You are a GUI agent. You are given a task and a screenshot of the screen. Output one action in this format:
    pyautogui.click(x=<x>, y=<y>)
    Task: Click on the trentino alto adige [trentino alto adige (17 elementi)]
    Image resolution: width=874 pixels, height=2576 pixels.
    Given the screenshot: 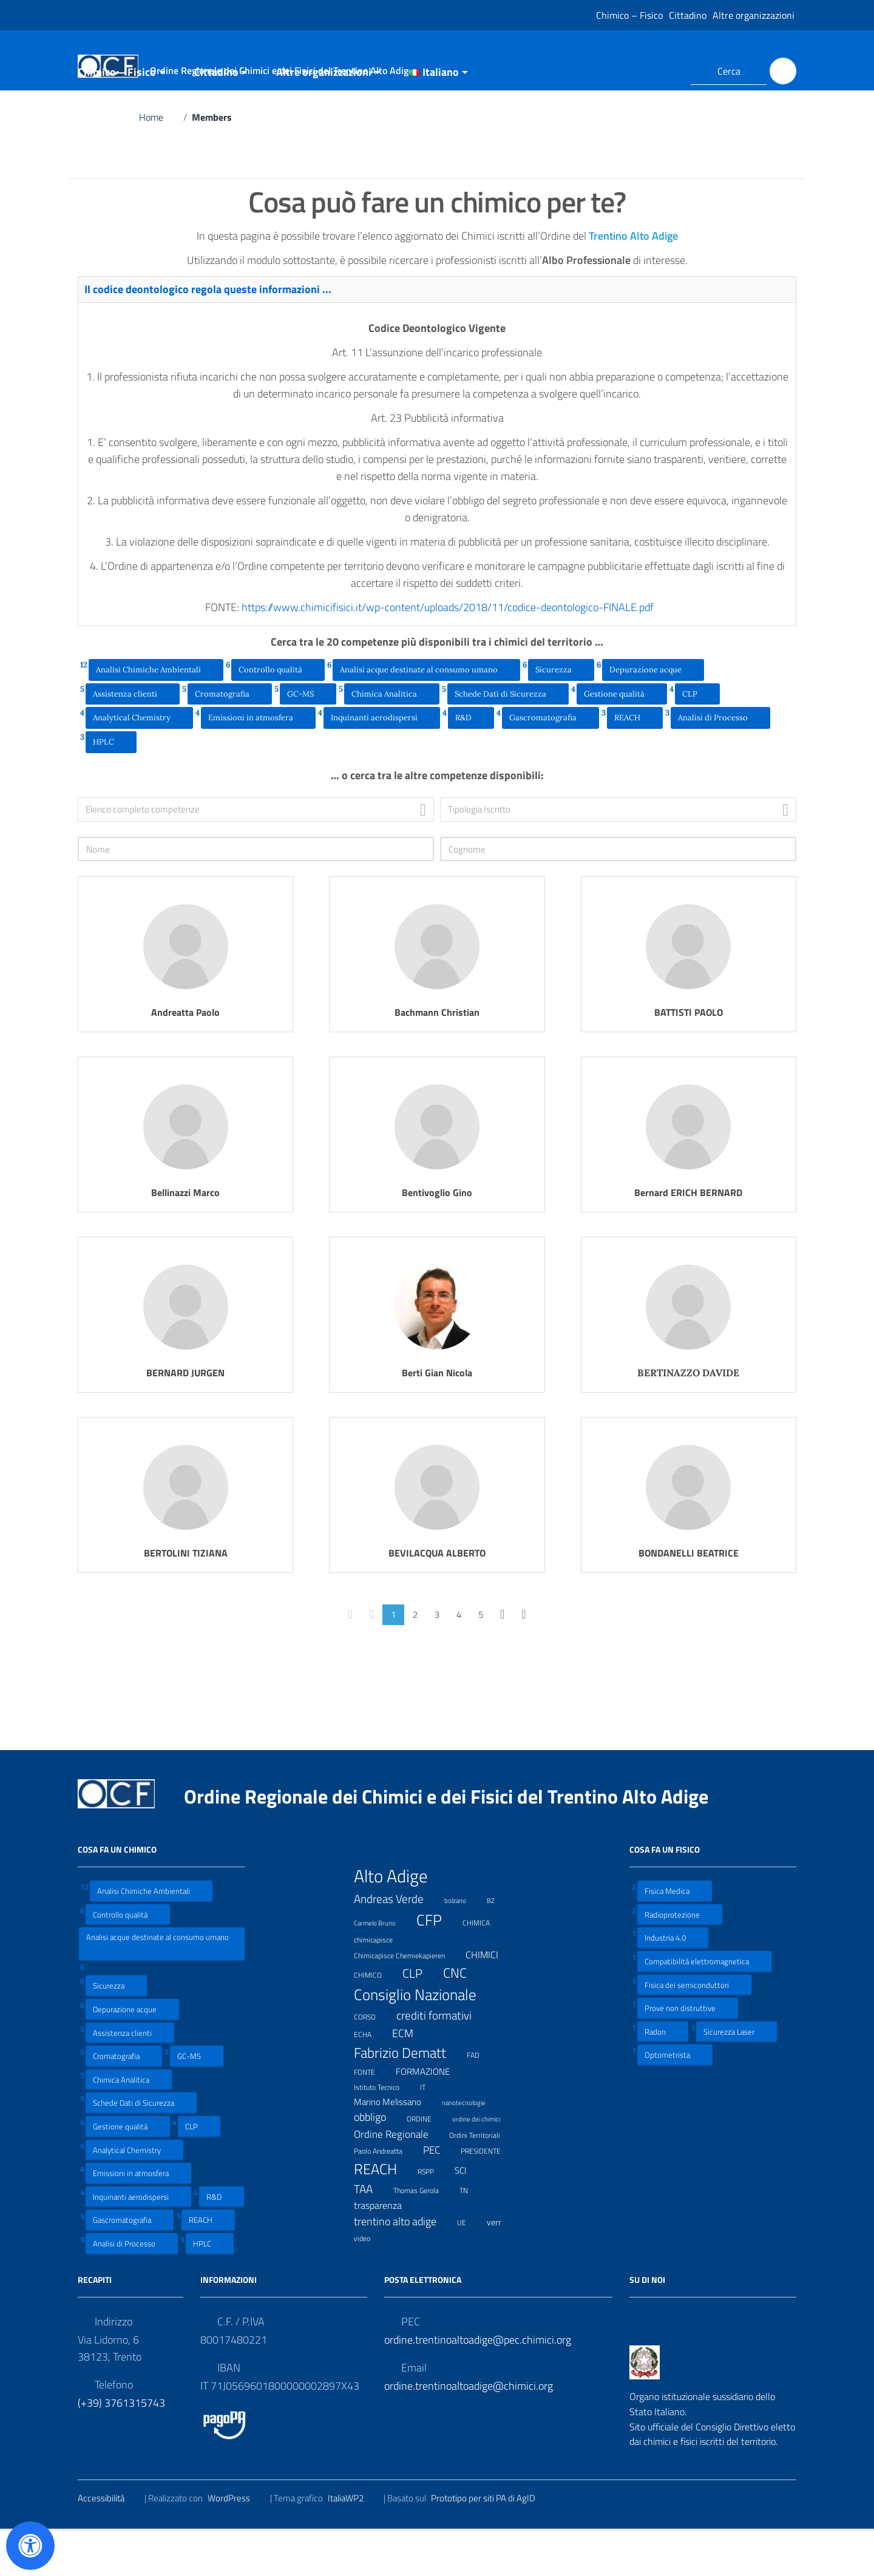 What is the action you would take?
    pyautogui.click(x=403, y=2267)
    